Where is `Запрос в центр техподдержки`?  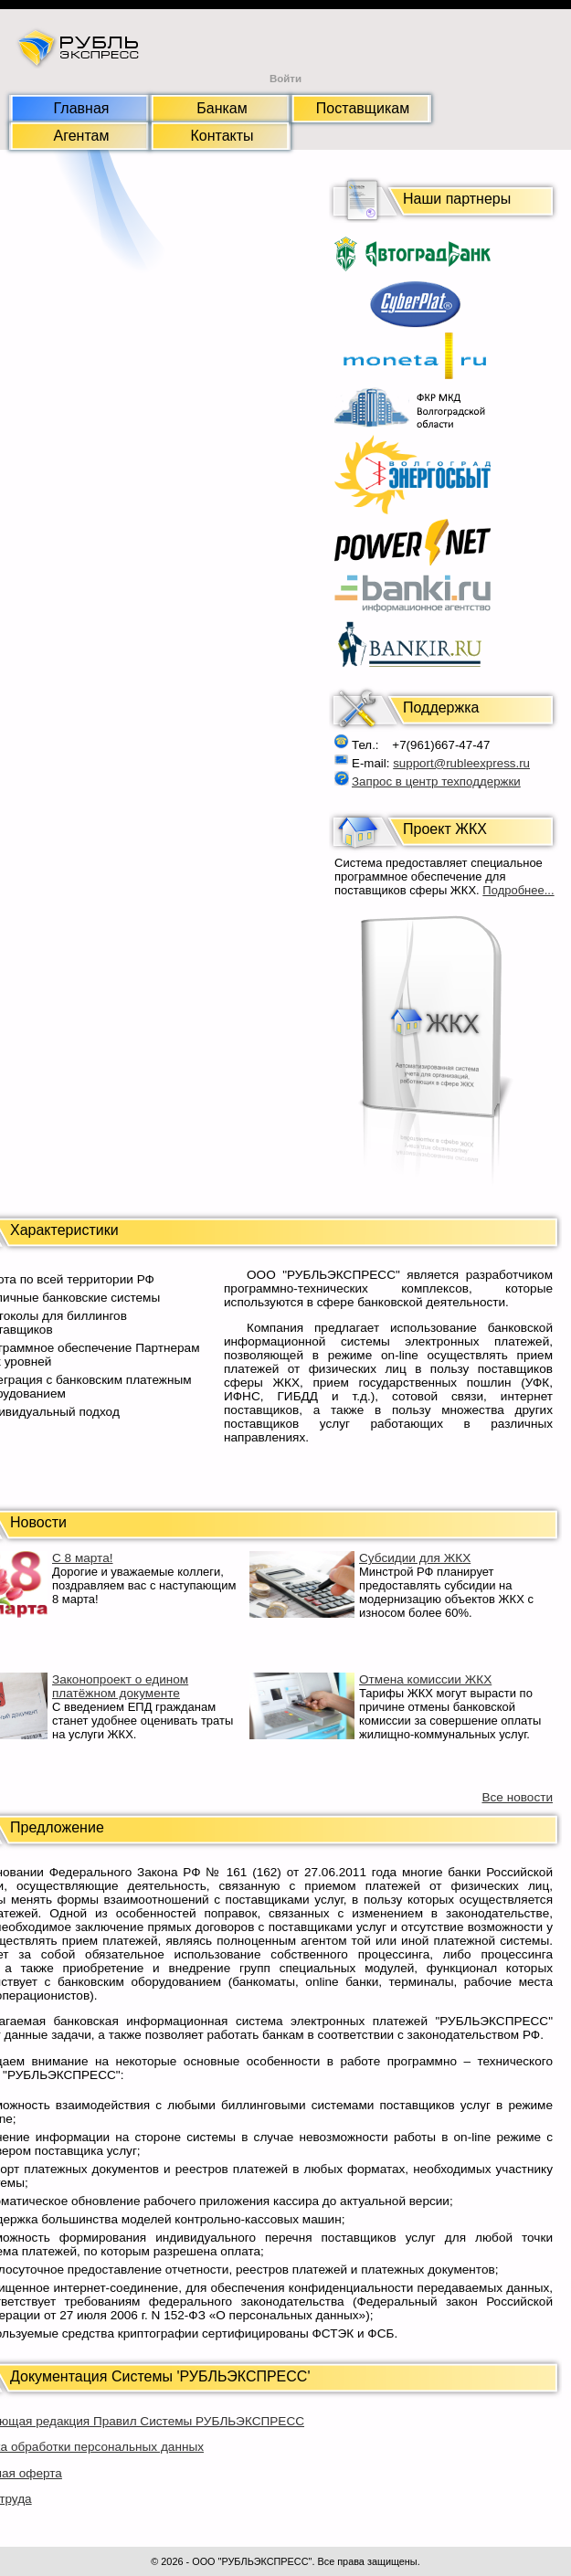
Запрос в центр техподдержки is located at coordinates (436, 781).